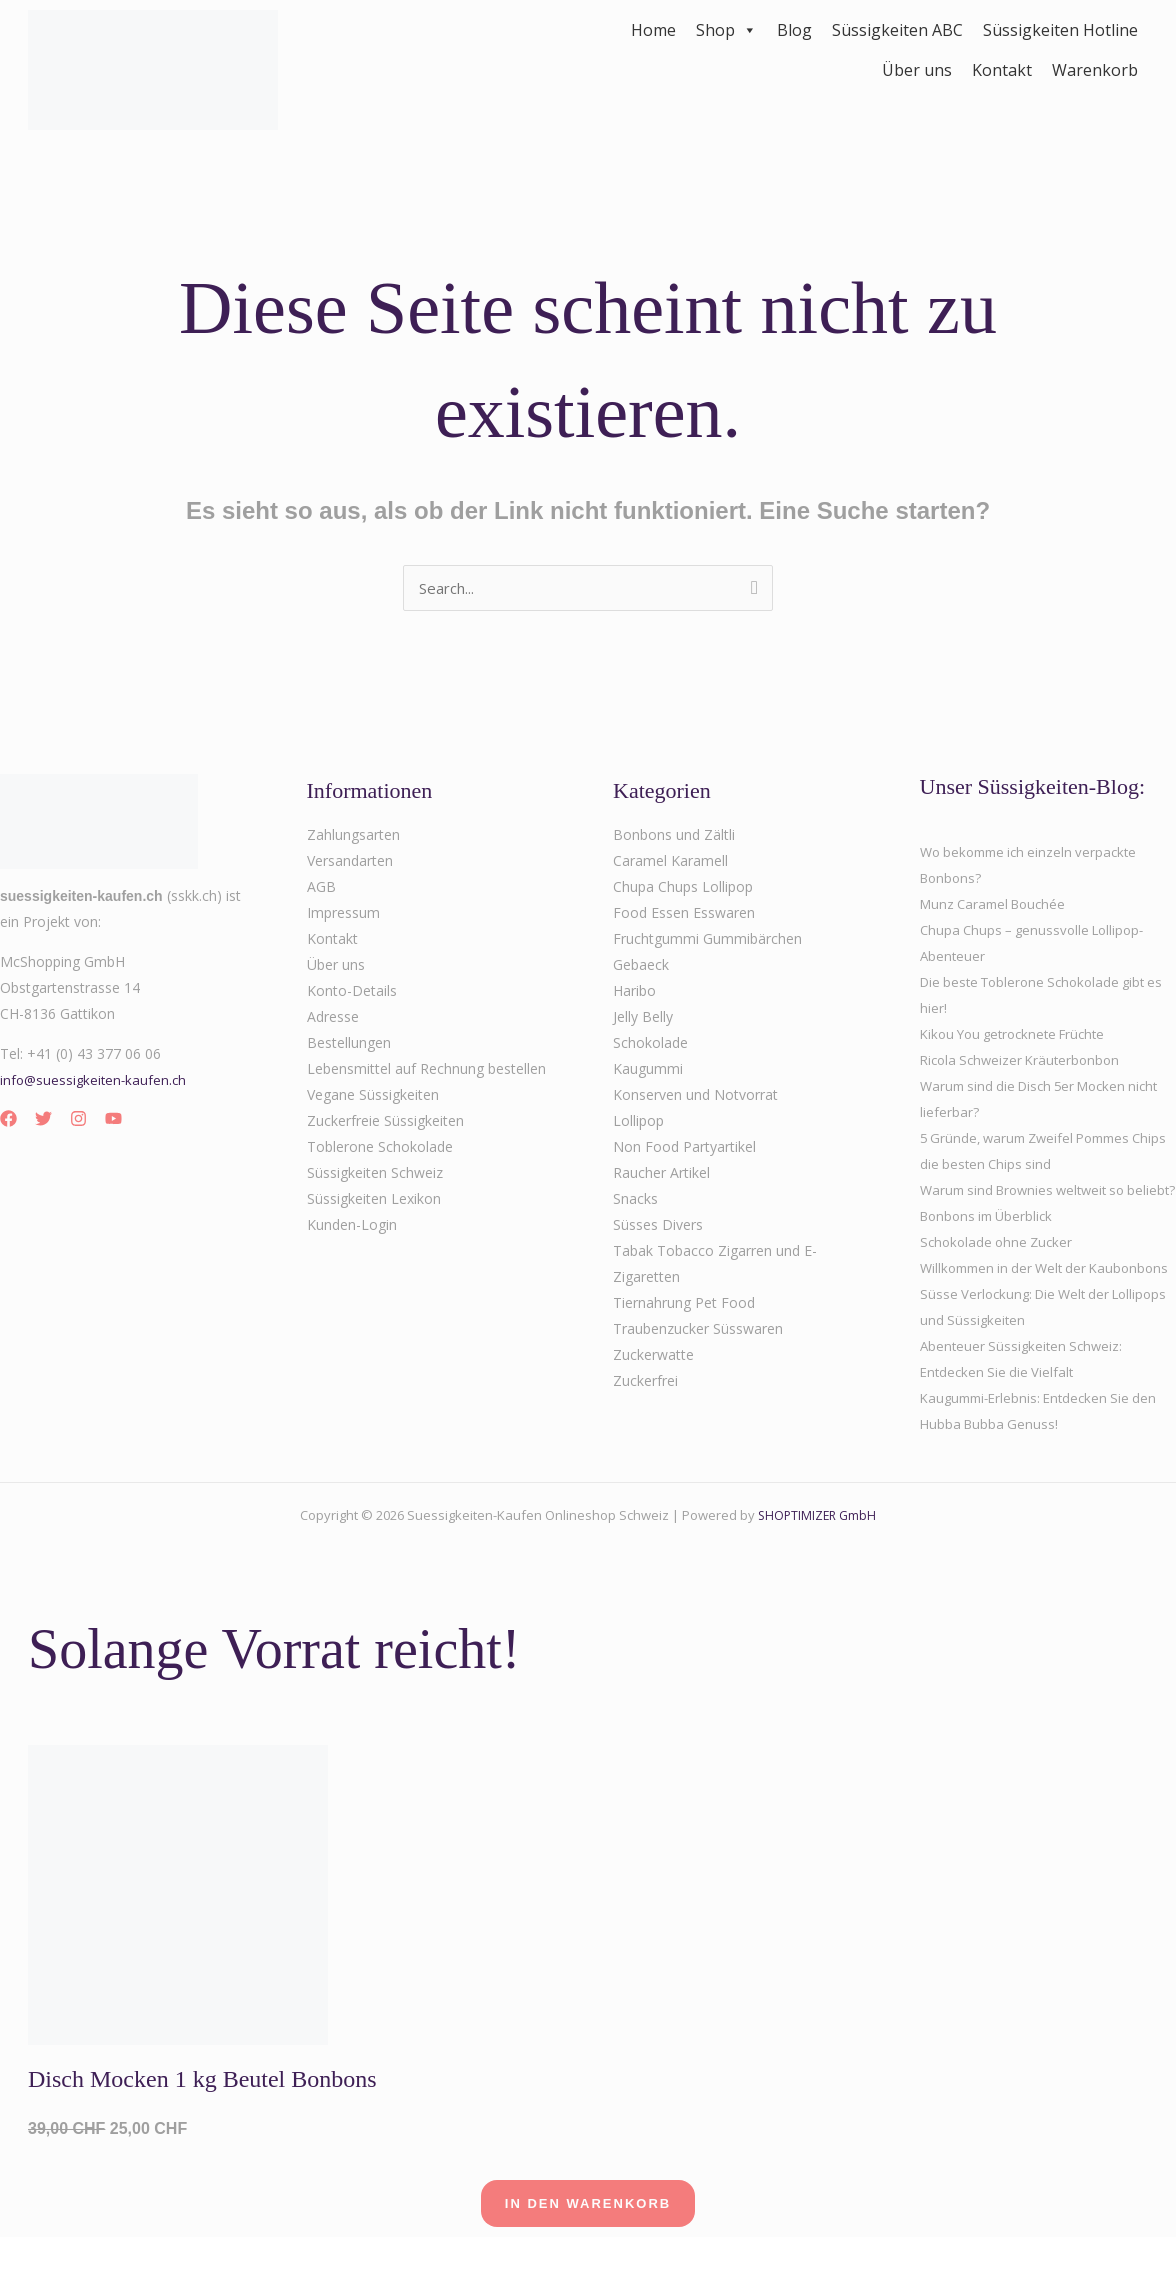  I want to click on Zuckerwatte, so click(653, 1356).